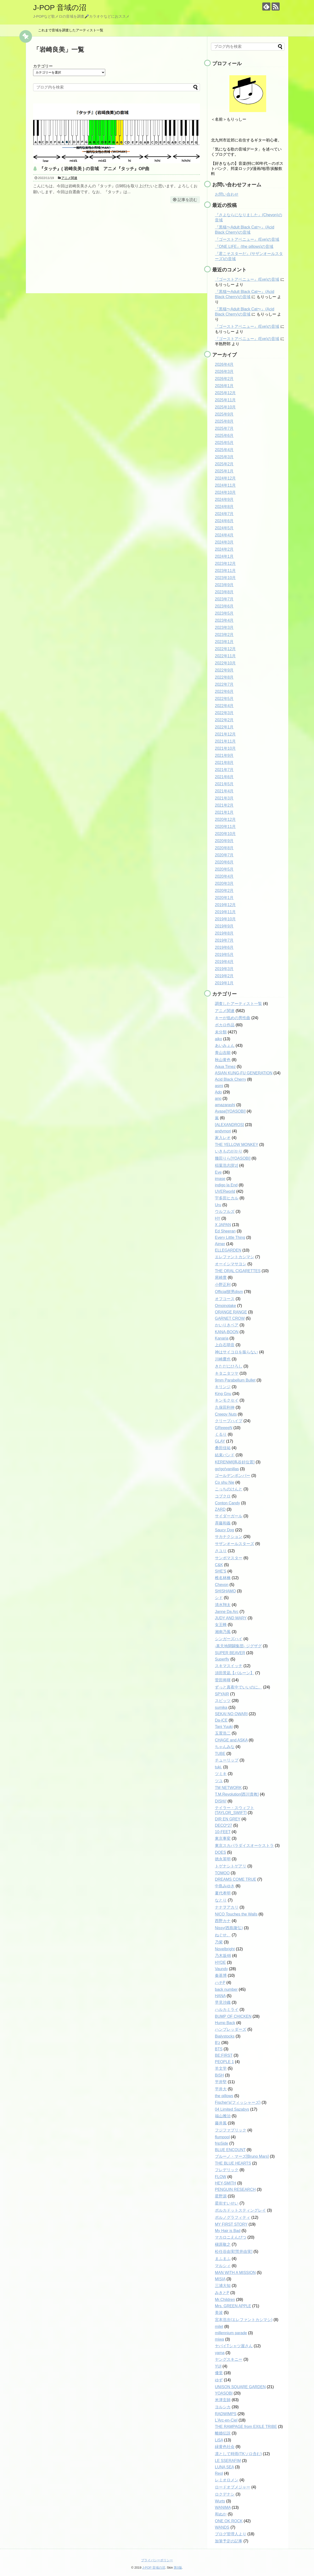  What do you see at coordinates (223, 1496) in the screenshot?
I see `コブクロ` at bounding box center [223, 1496].